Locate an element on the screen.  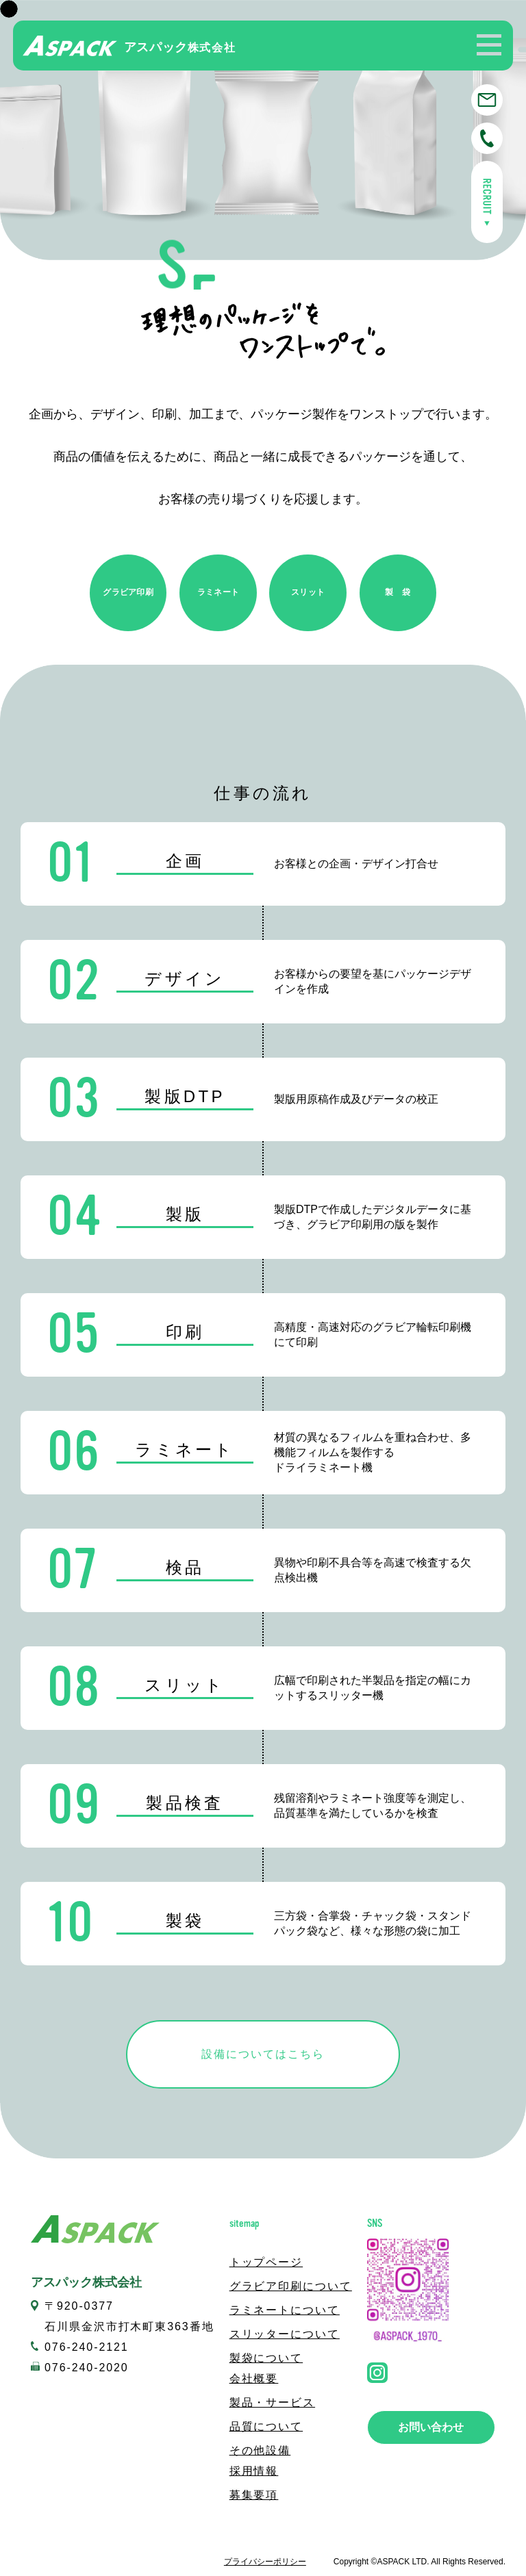
品質について is located at coordinates (266, 2426).